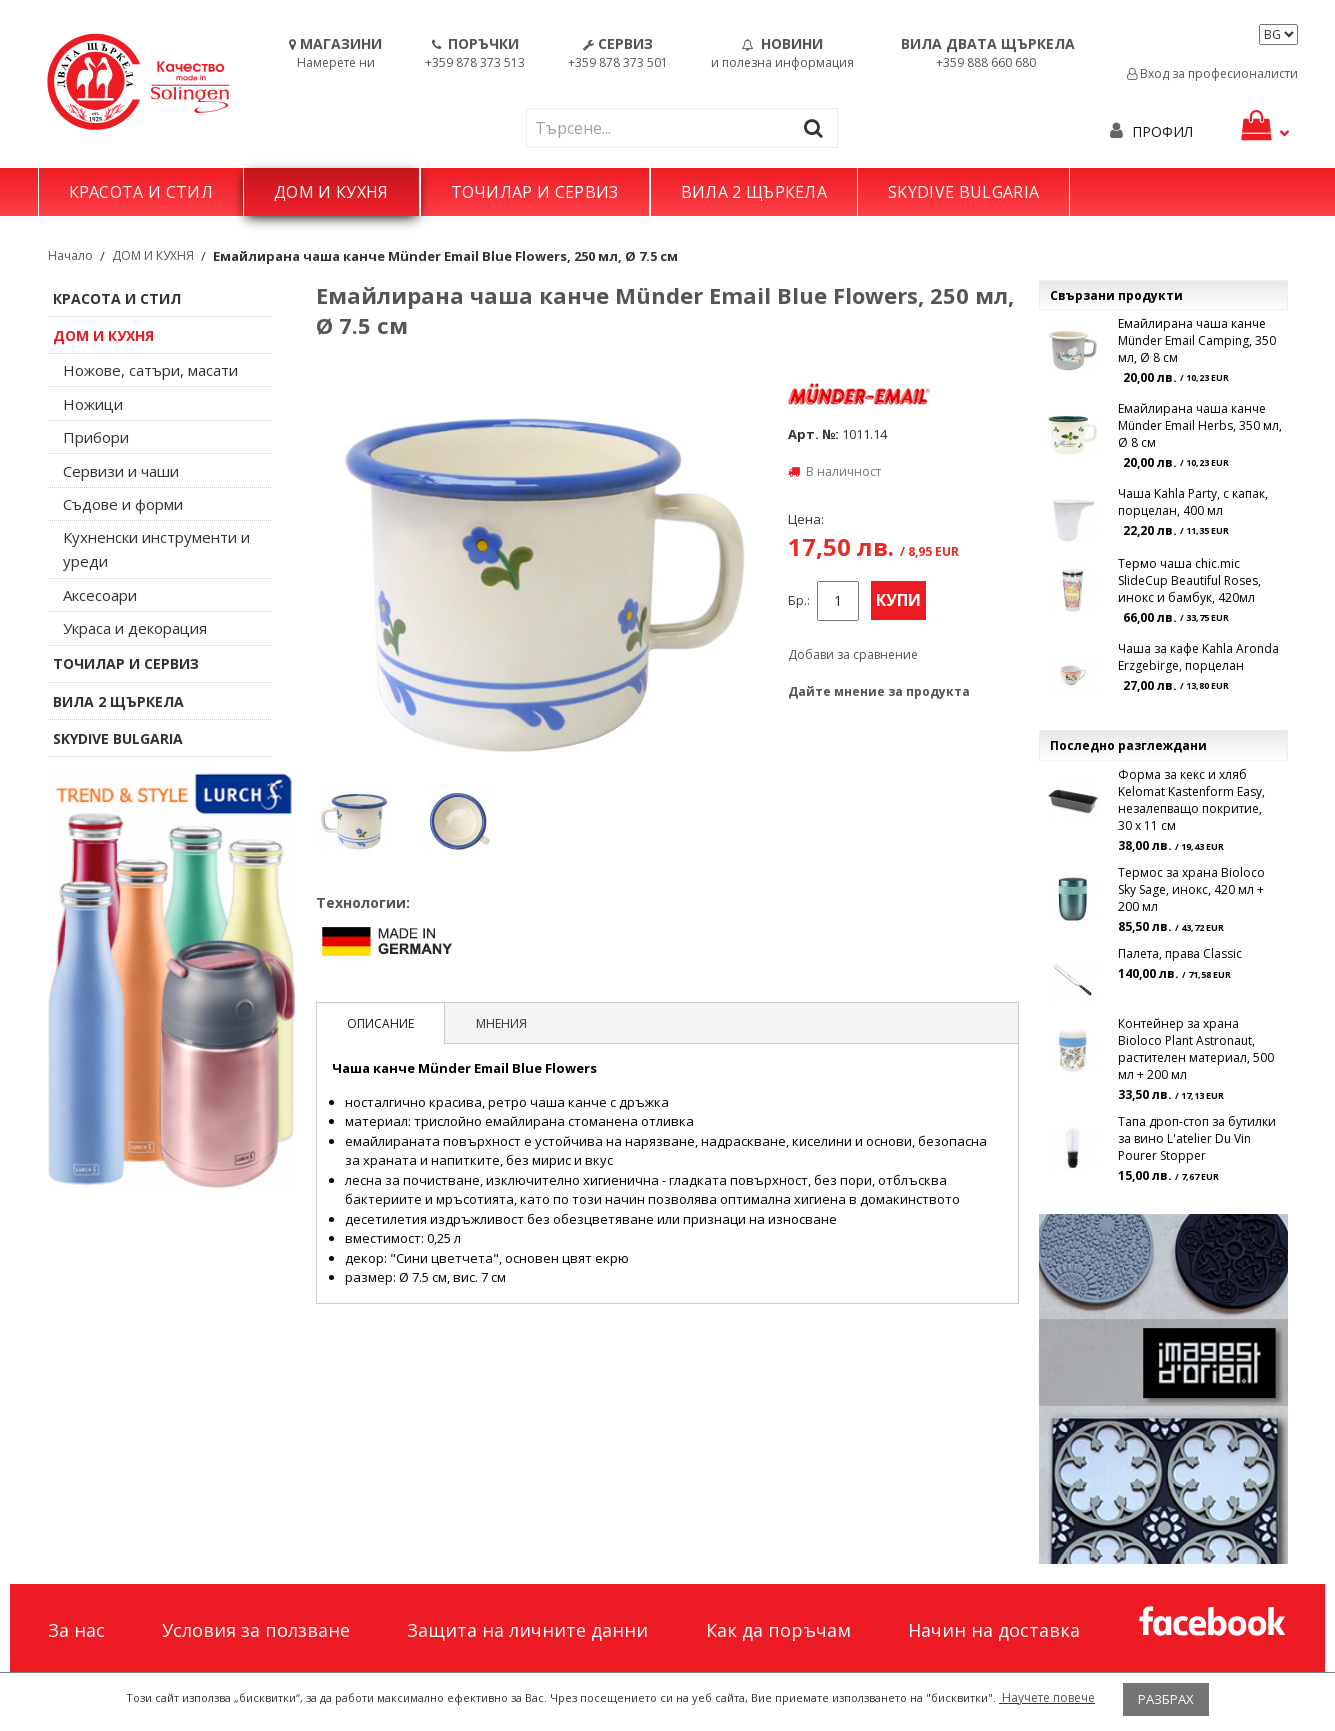 This screenshot has height=1731, width=1335. I want to click on КРАСОТА И СТИЛ, so click(141, 192).